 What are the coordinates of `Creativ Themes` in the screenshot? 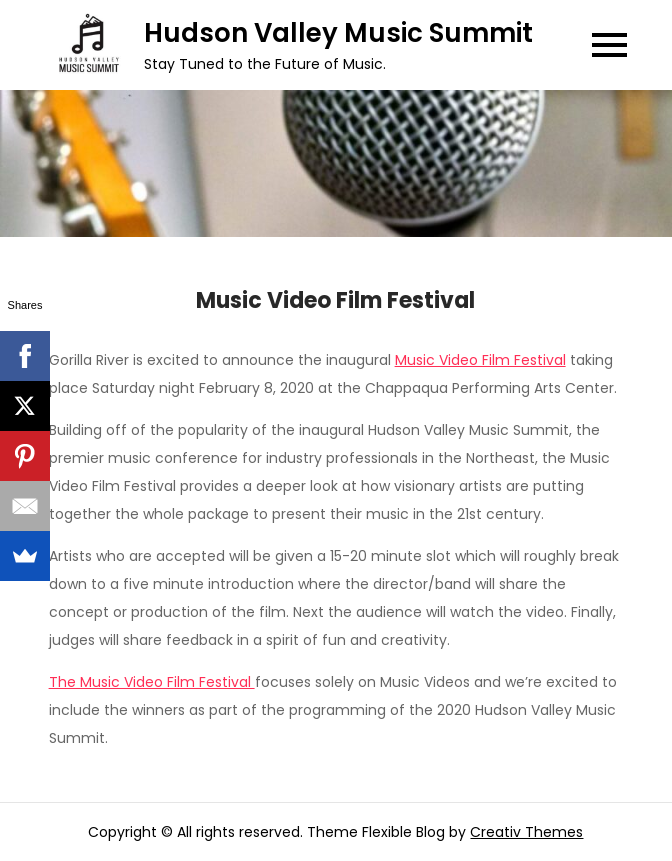 It's located at (526, 832).